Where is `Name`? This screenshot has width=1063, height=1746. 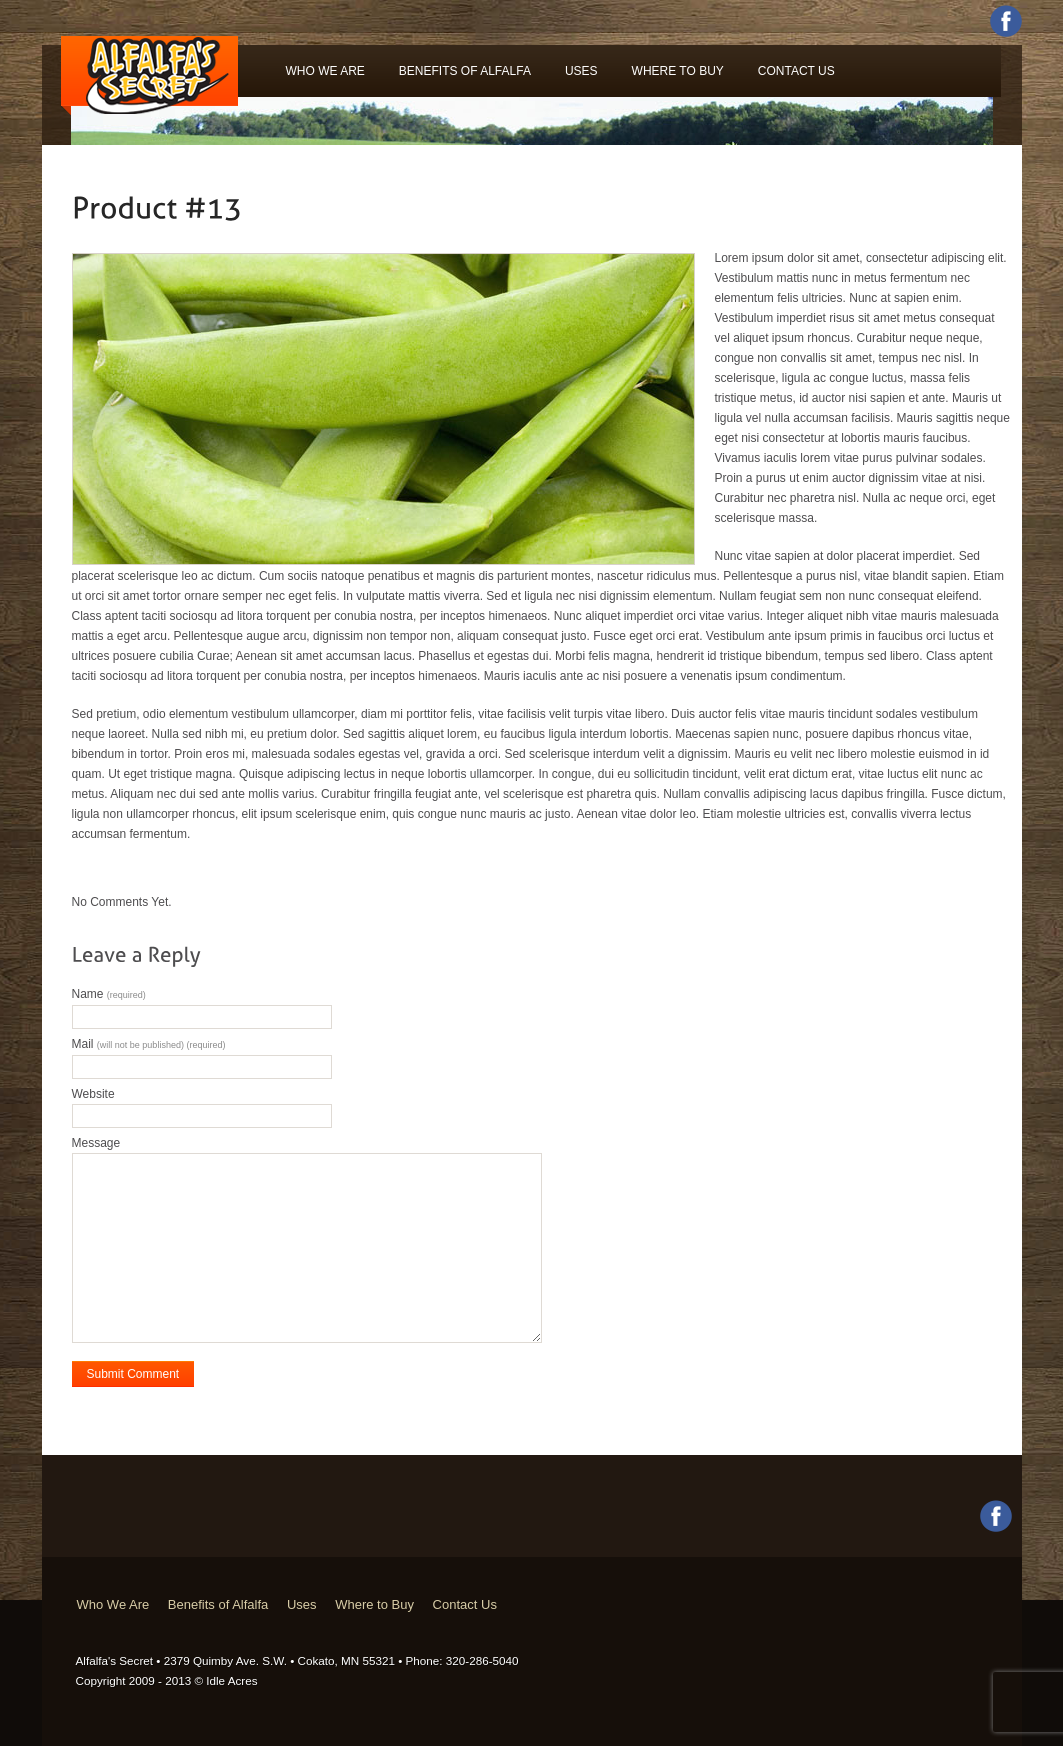
Name is located at coordinates (109, 994).